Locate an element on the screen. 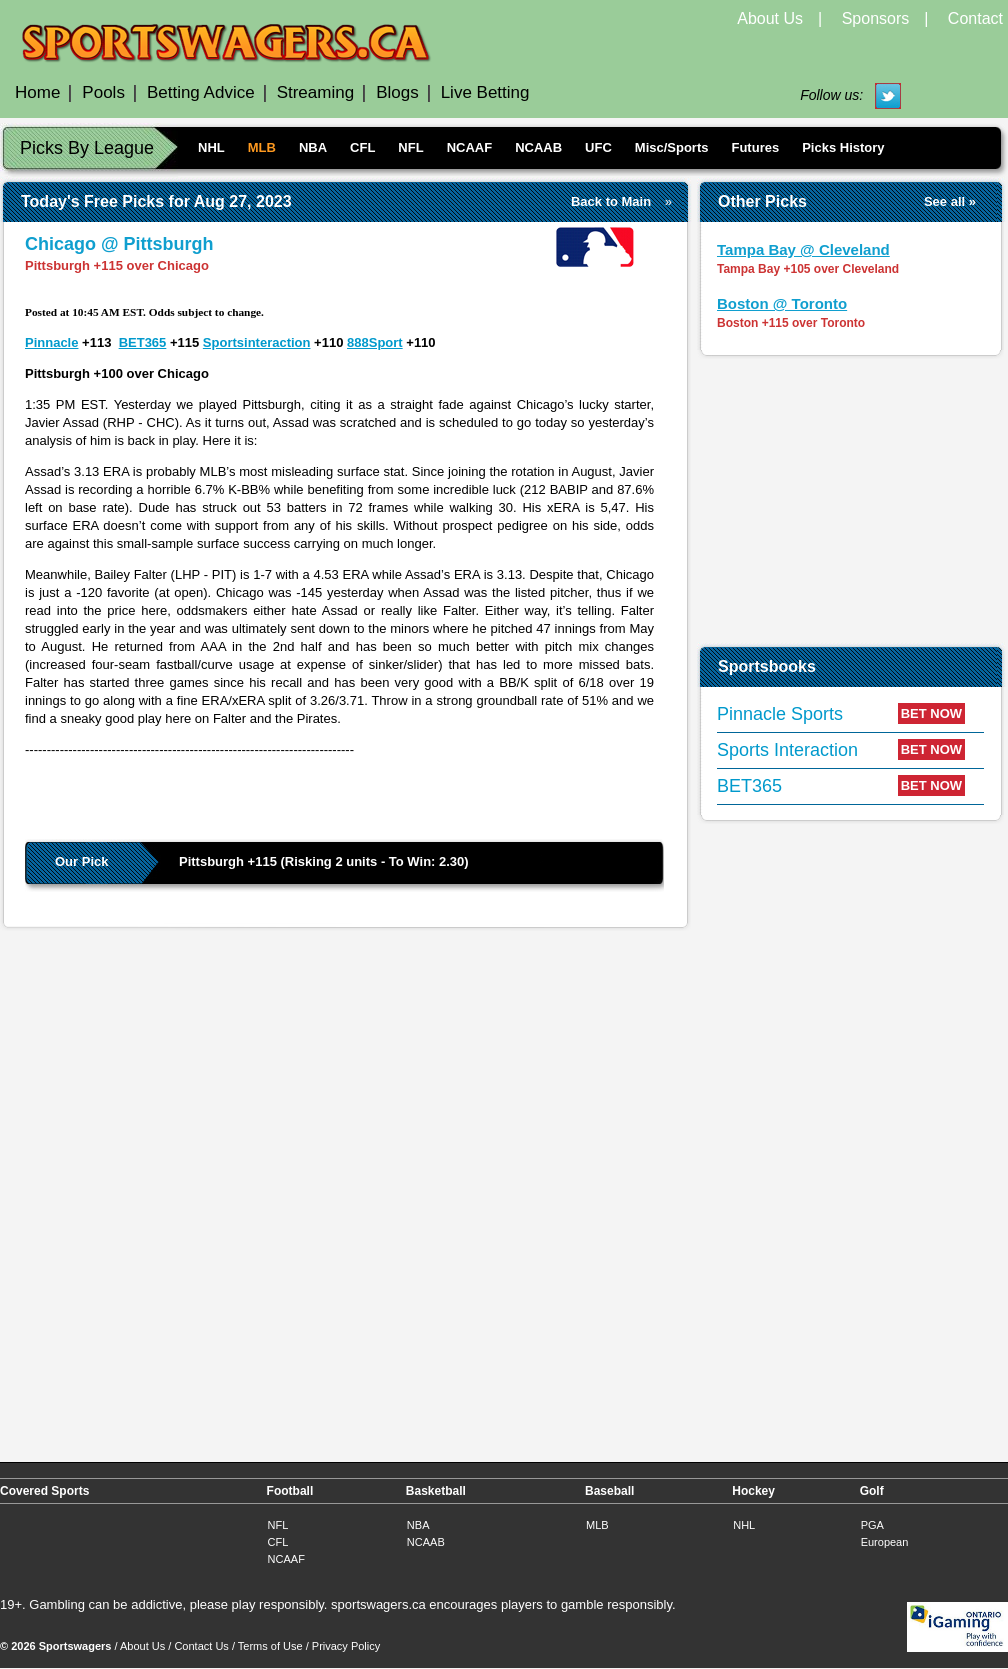 The width and height of the screenshot is (1008, 1669). CFL is located at coordinates (362, 147).